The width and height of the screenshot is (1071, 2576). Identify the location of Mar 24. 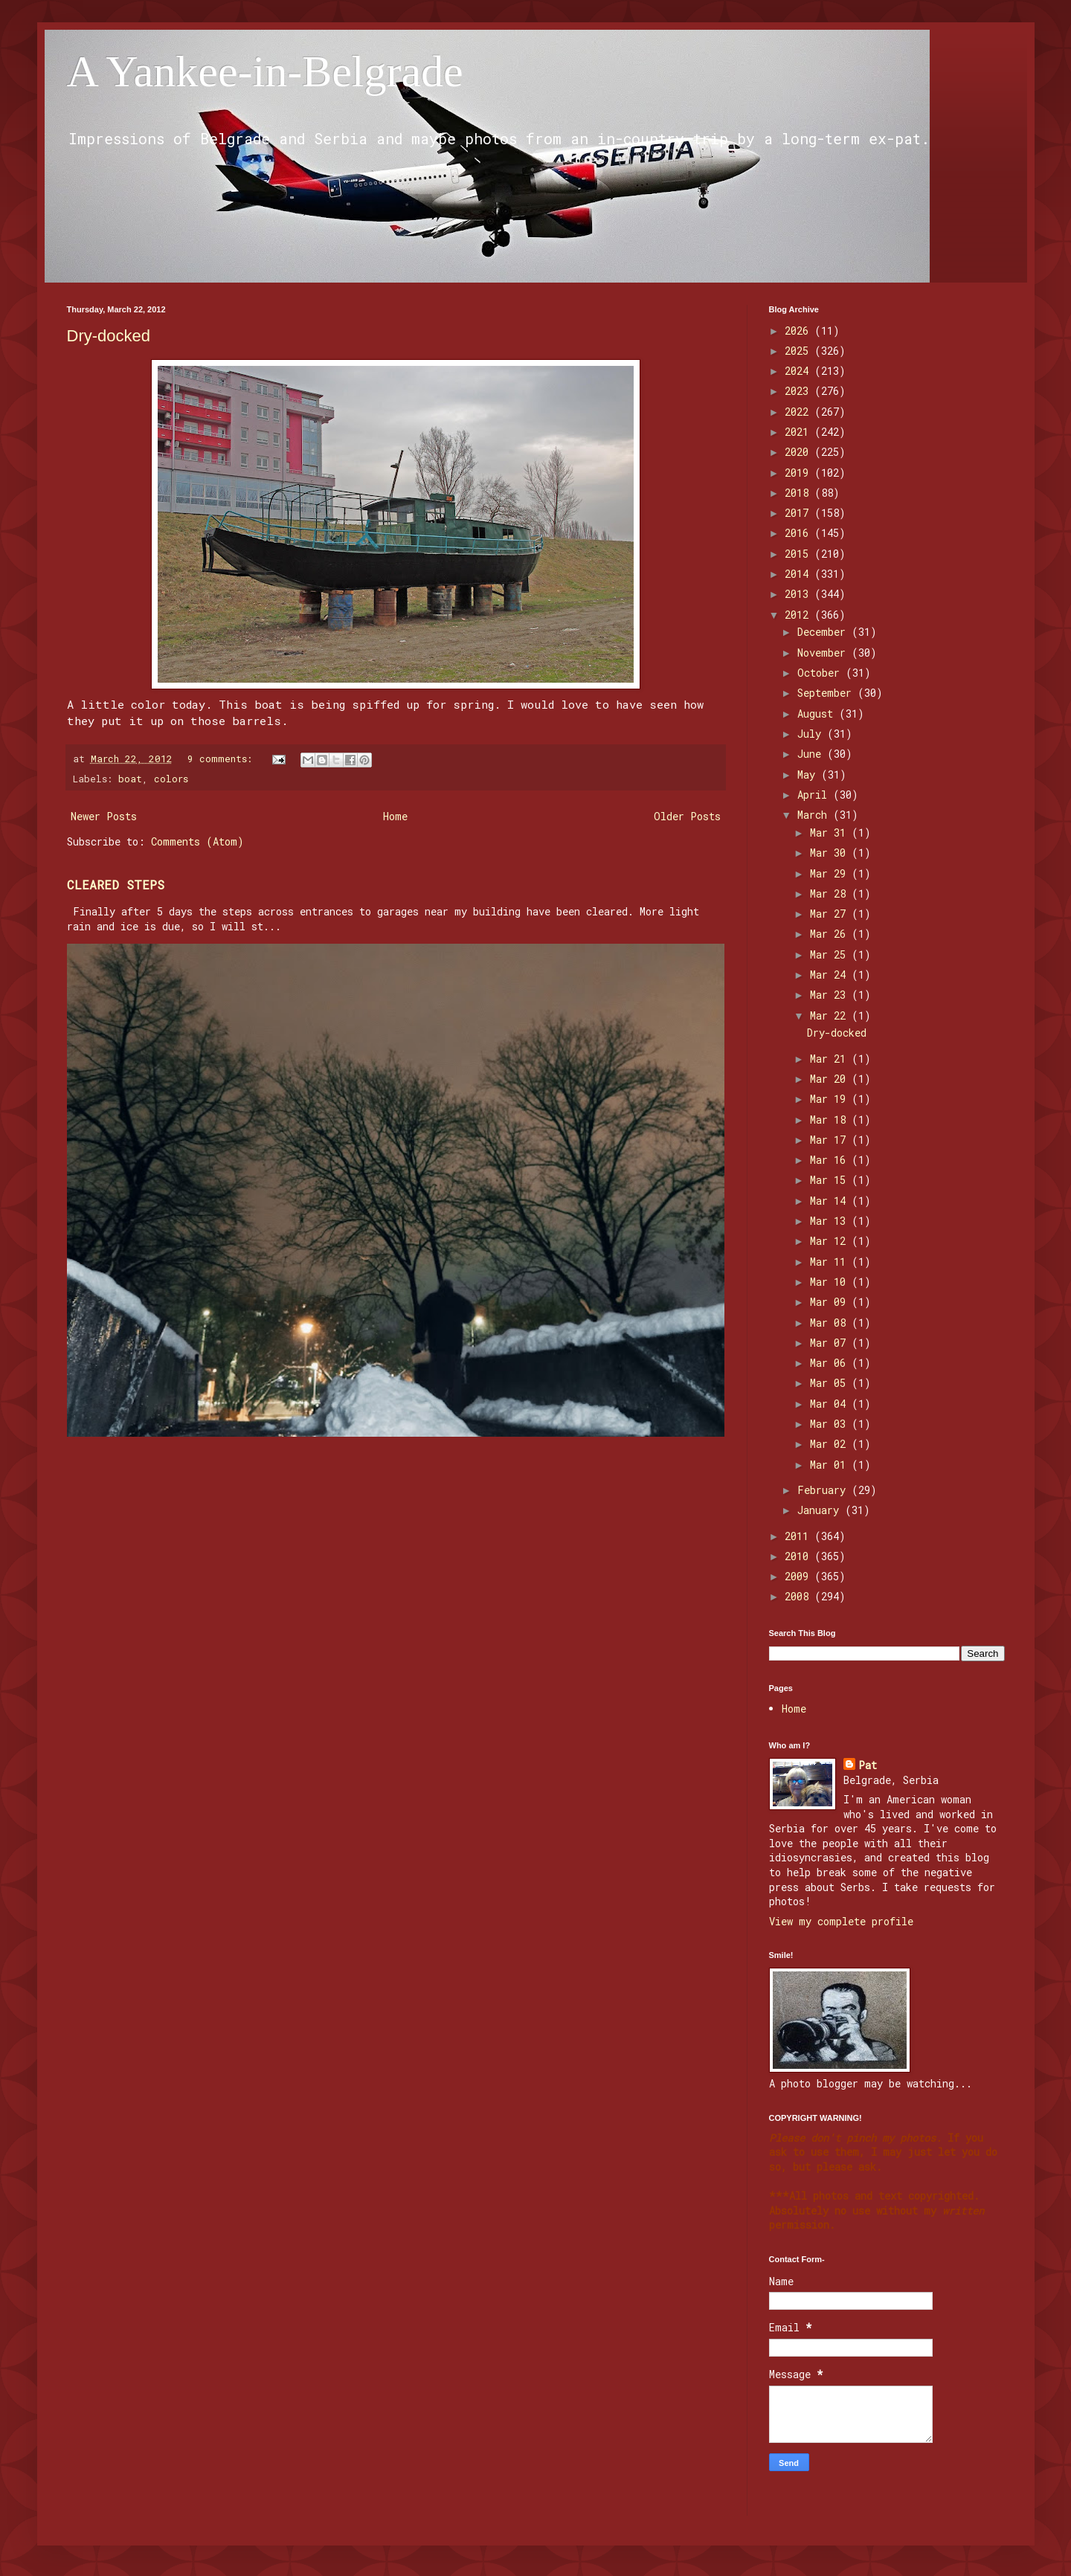
(831, 974).